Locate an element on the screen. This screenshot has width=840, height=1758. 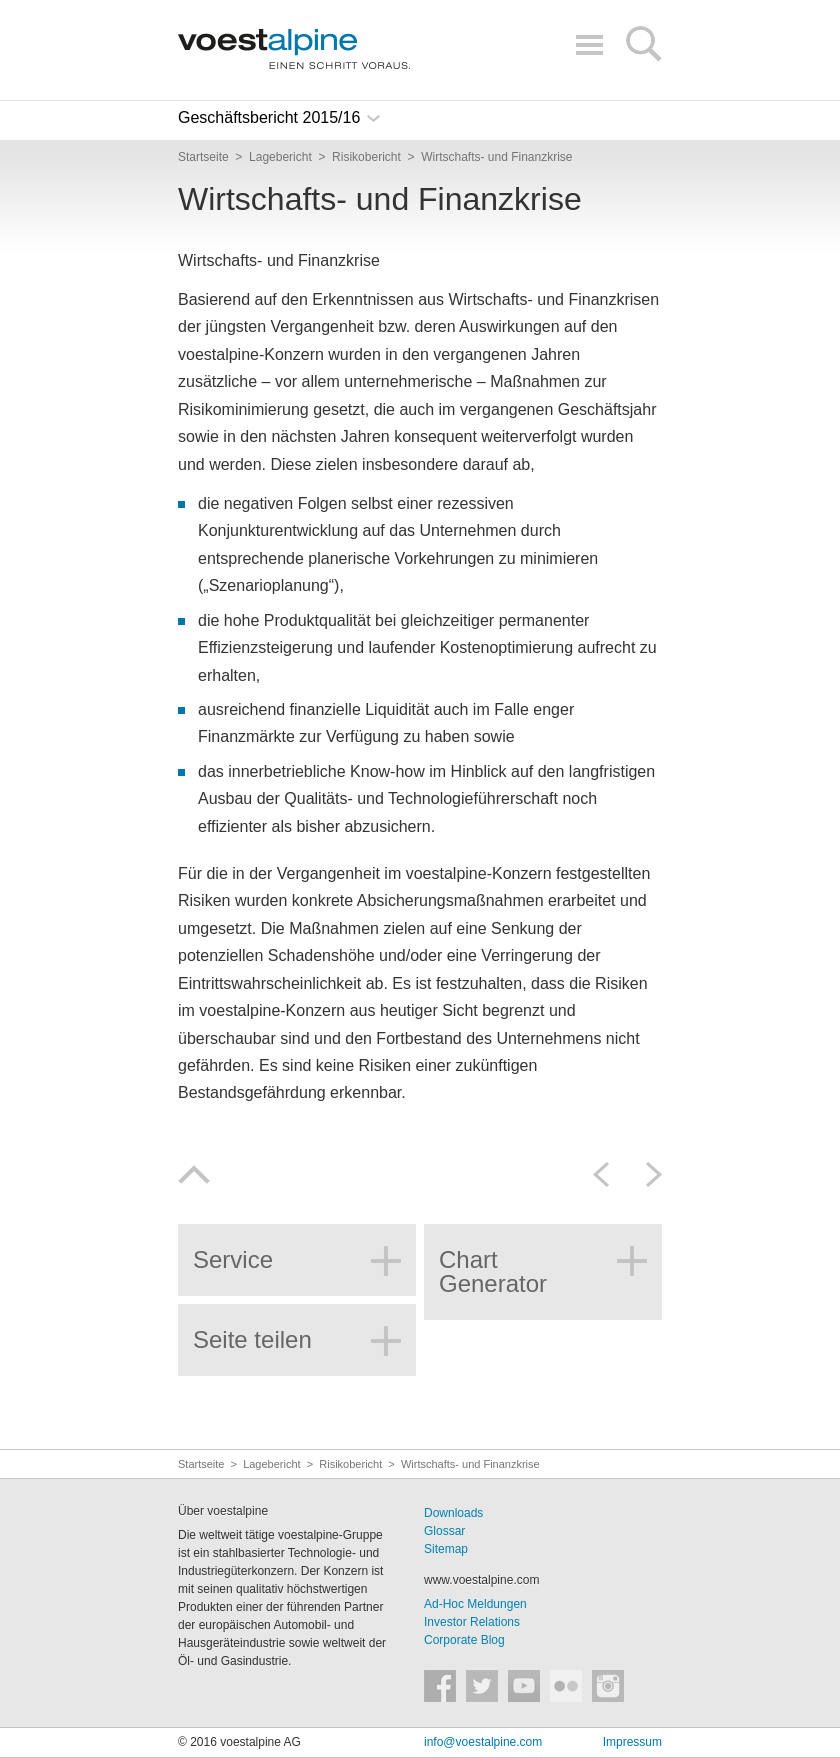
Glossar is located at coordinates (444, 1531).